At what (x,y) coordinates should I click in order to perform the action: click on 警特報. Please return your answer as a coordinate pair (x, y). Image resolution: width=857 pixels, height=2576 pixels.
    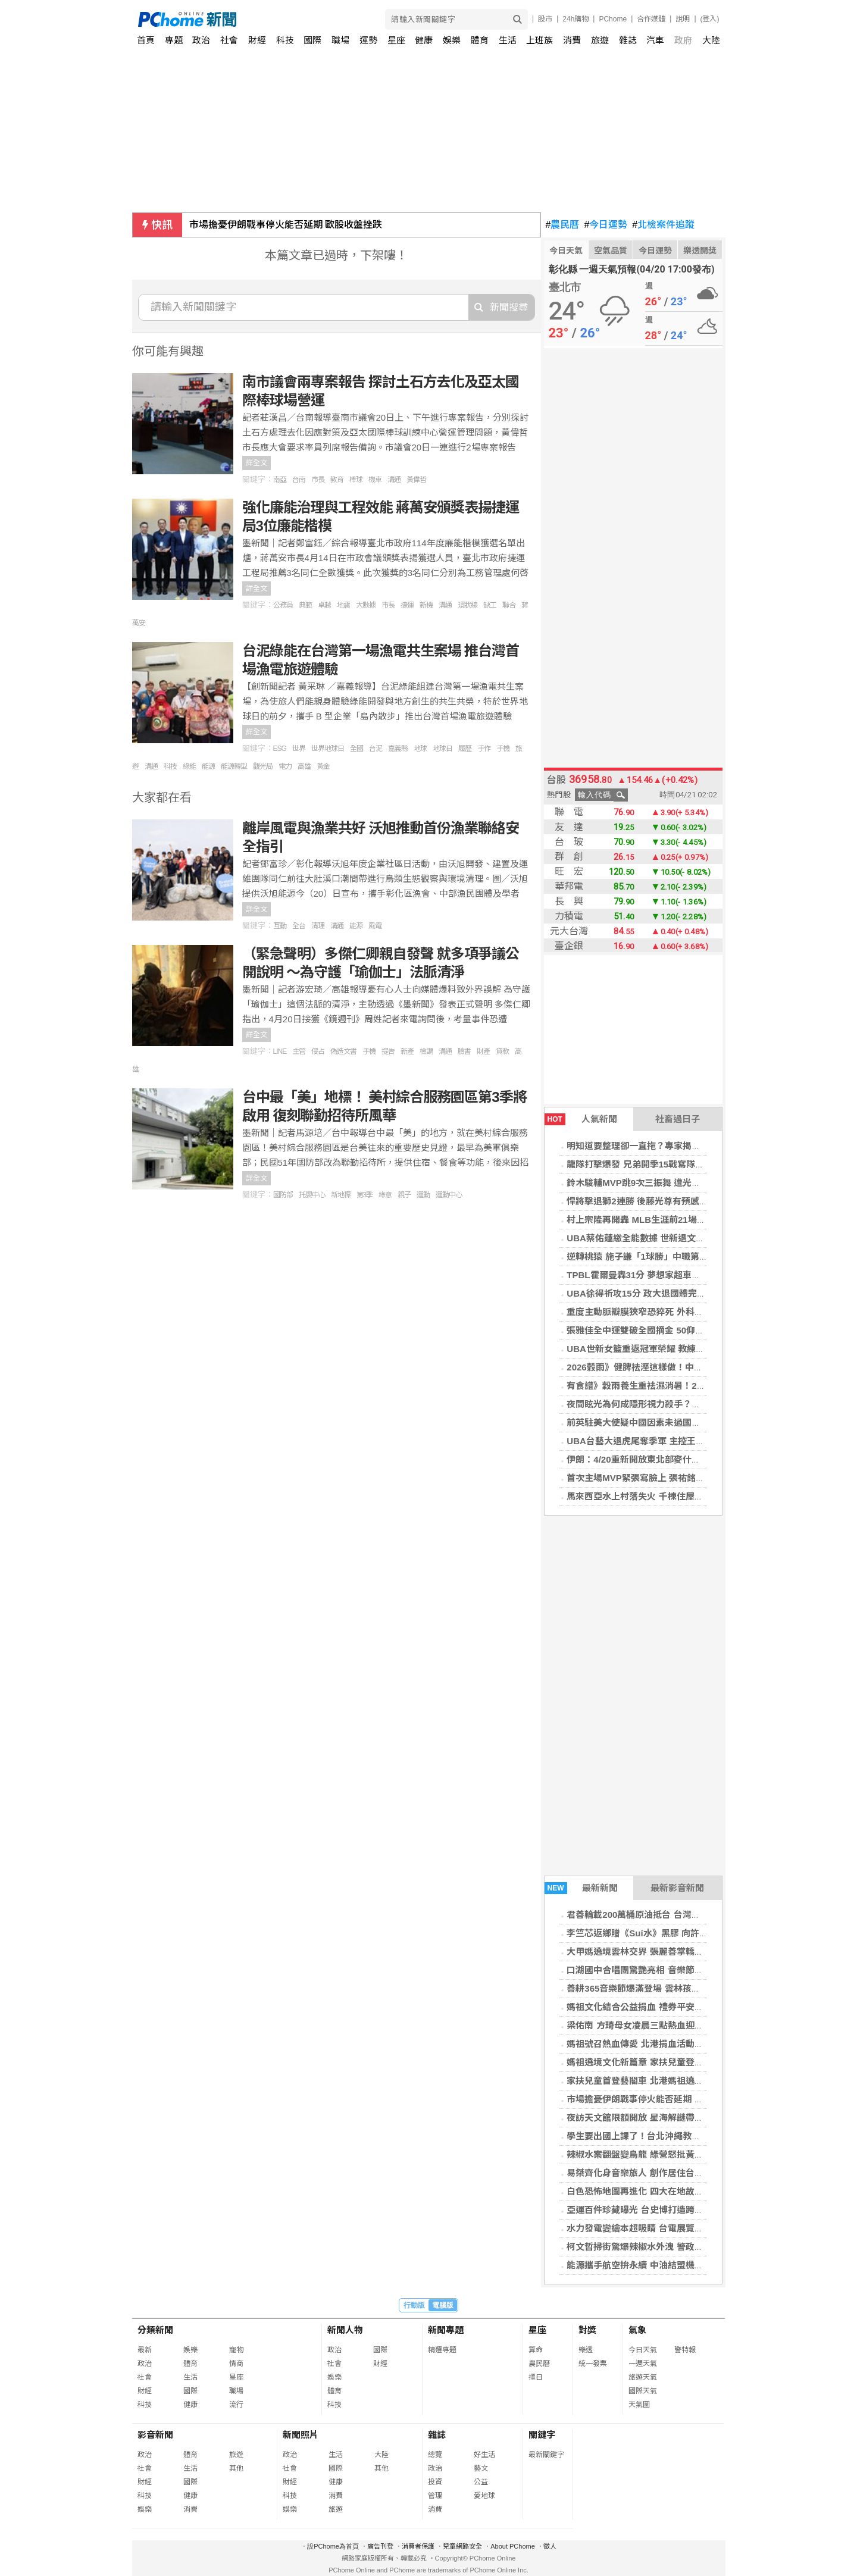
    Looking at the image, I should click on (685, 2350).